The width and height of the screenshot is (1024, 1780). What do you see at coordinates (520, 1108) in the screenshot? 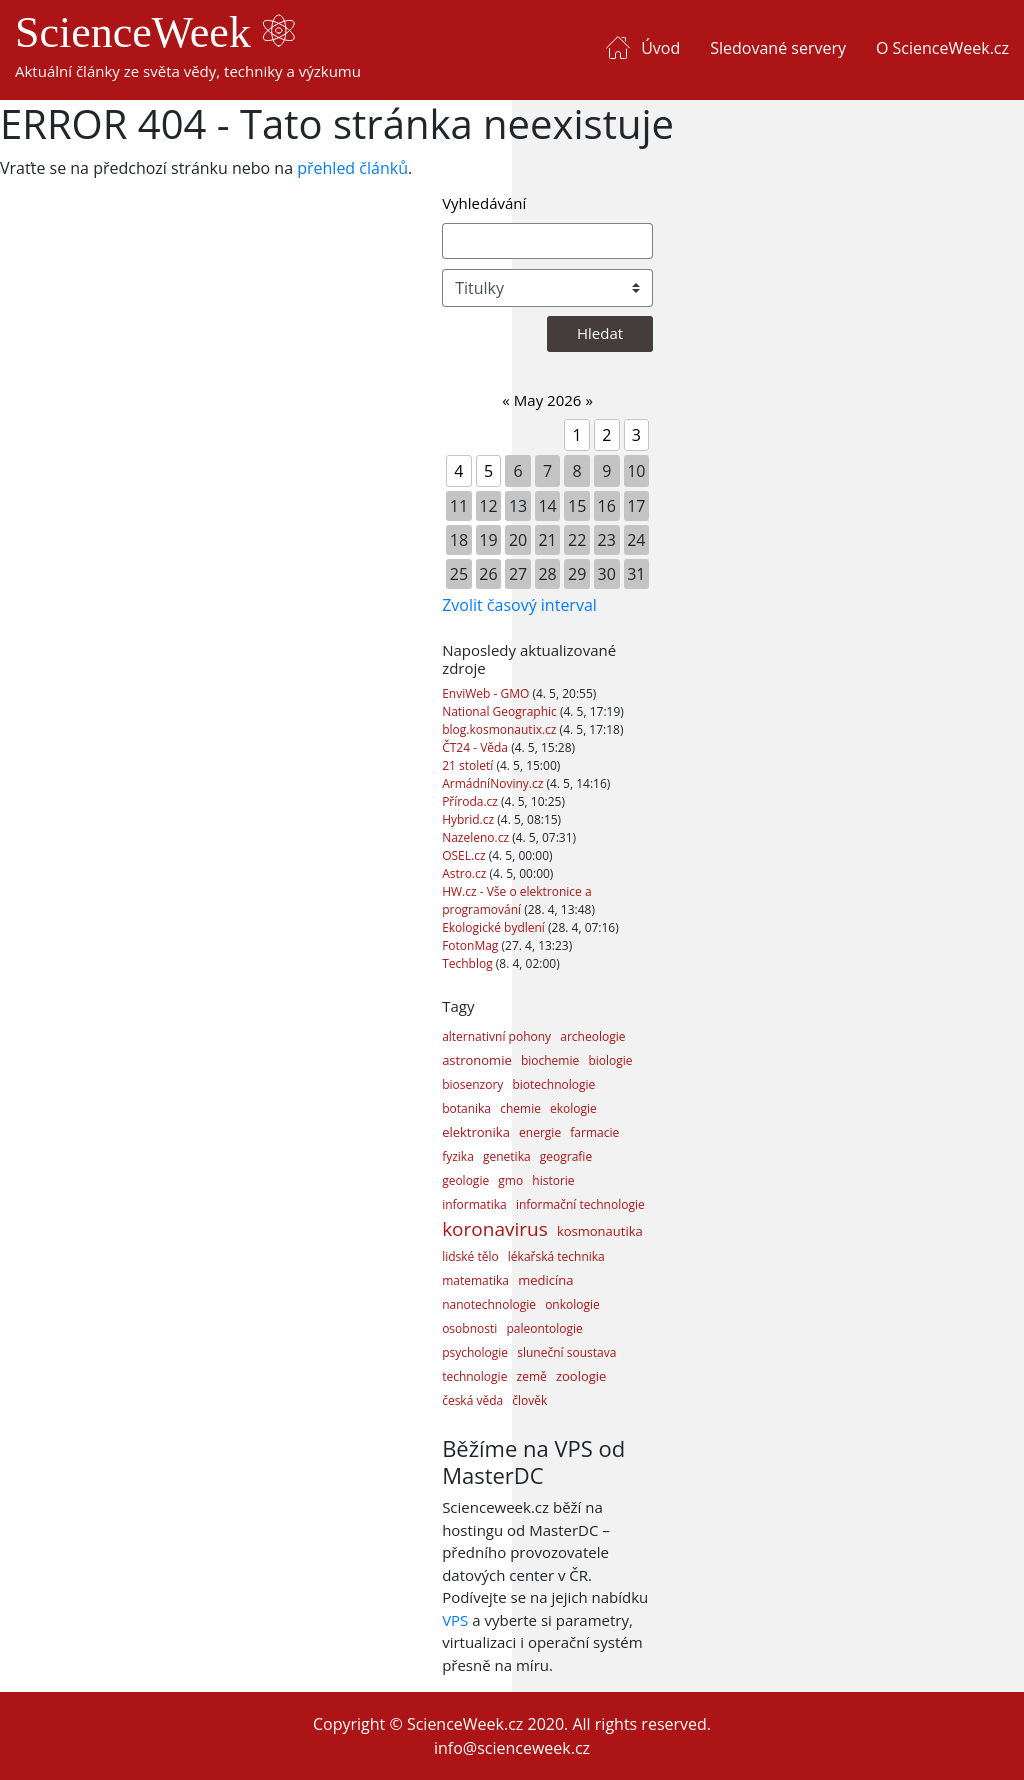
I see `chemie` at bounding box center [520, 1108].